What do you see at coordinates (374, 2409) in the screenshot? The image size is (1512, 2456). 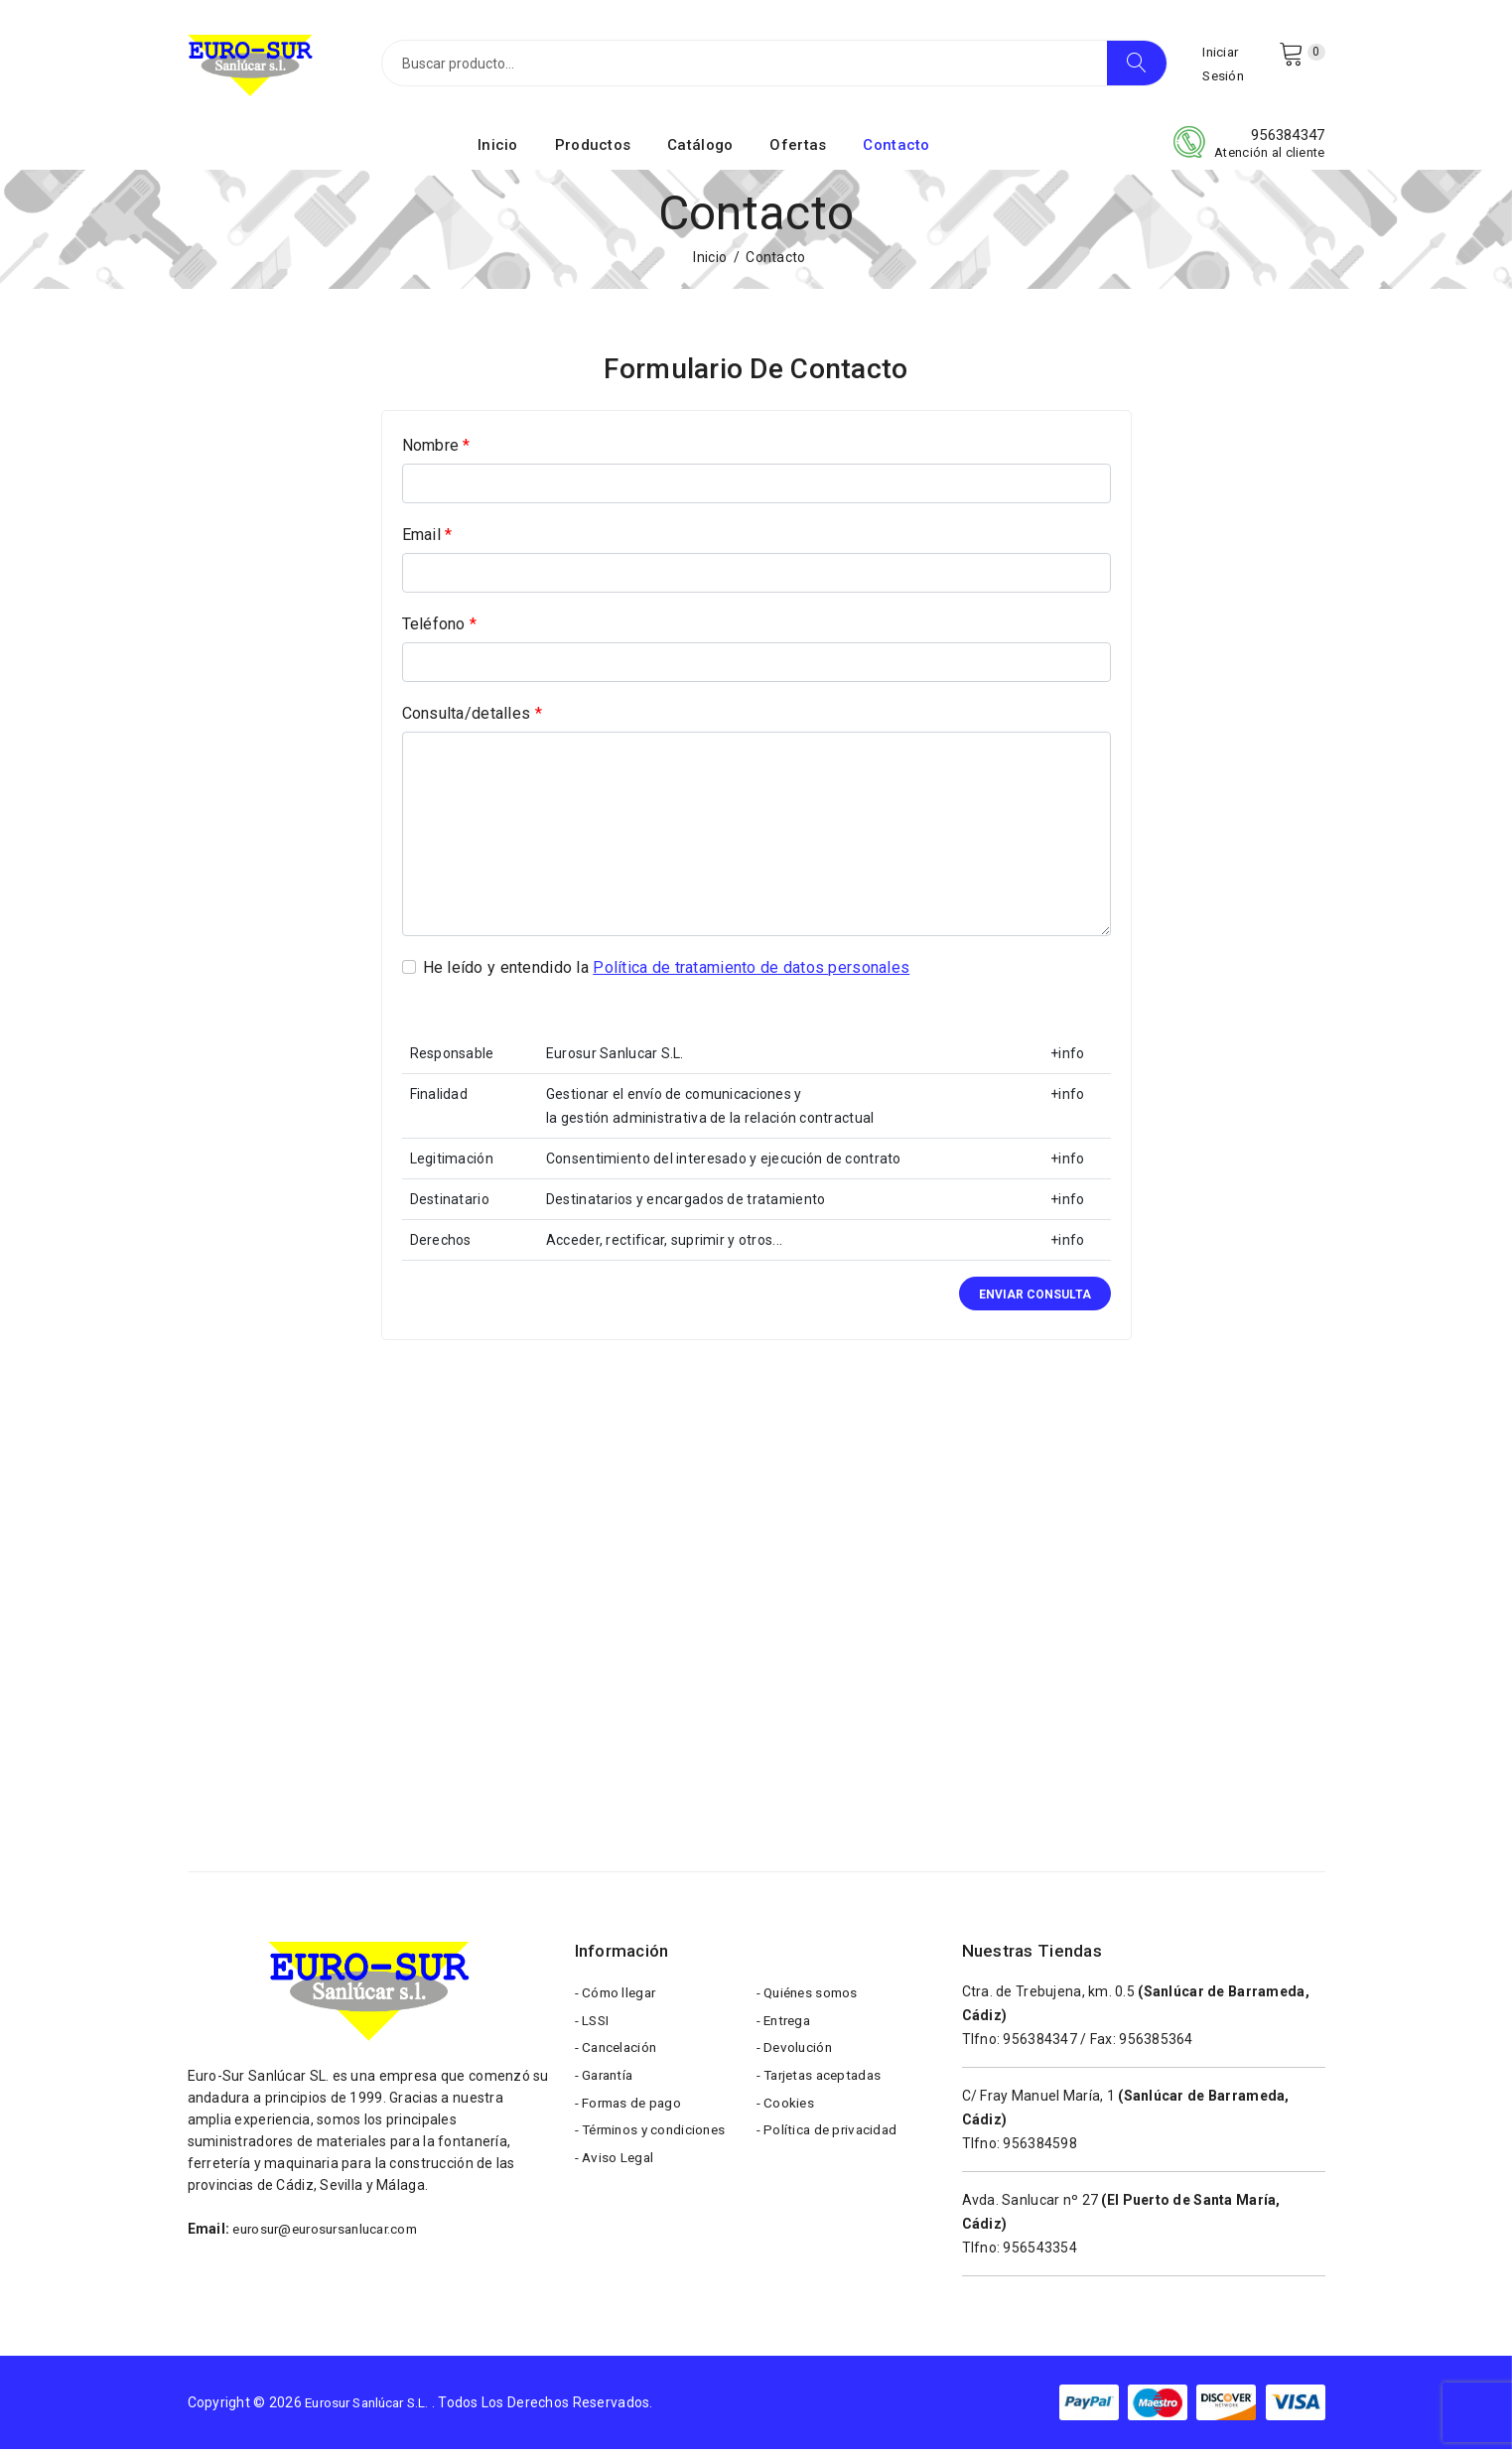 I see `Eurosur Sanlúcar S.L.` at bounding box center [374, 2409].